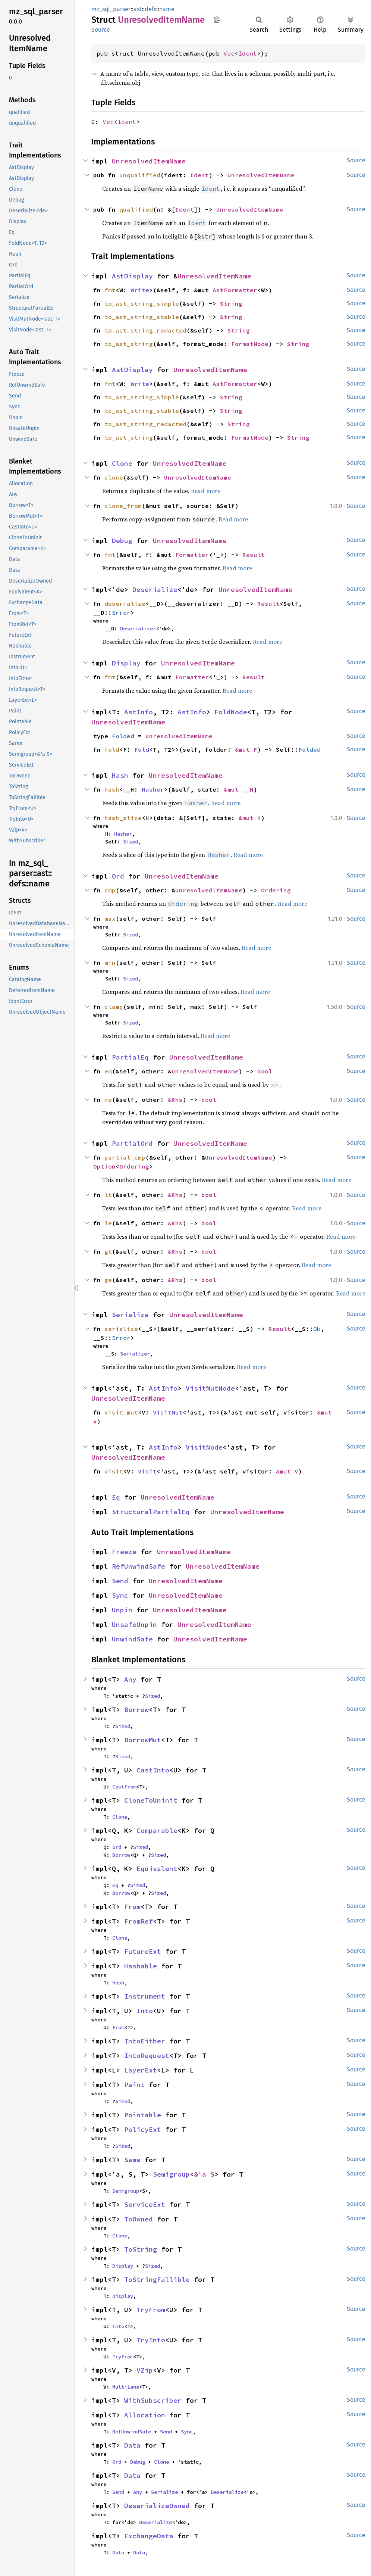  What do you see at coordinates (110, 918) in the screenshot?
I see `max` at bounding box center [110, 918].